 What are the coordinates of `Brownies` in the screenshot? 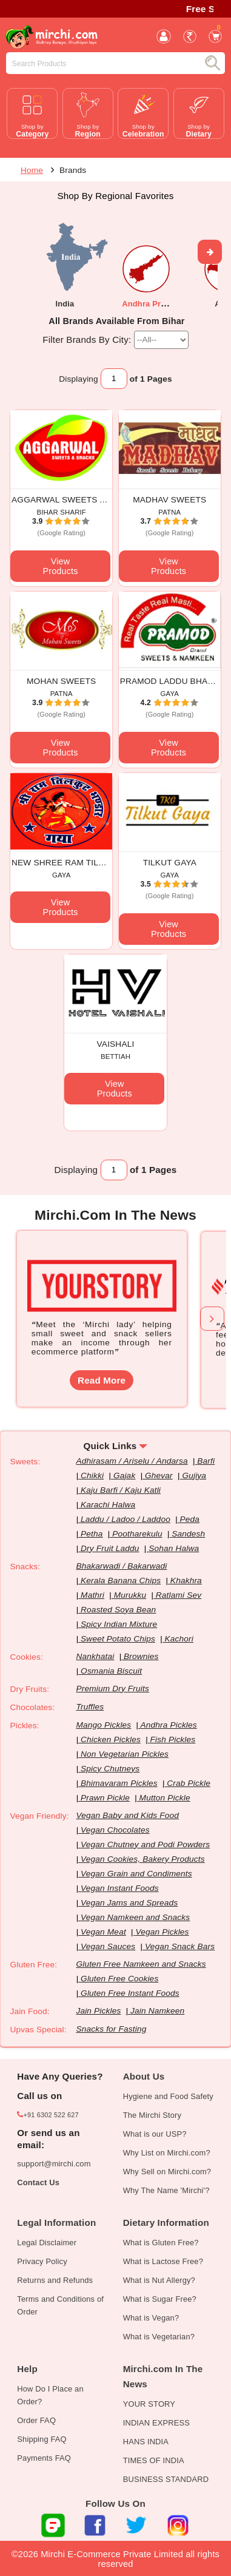 It's located at (141, 1656).